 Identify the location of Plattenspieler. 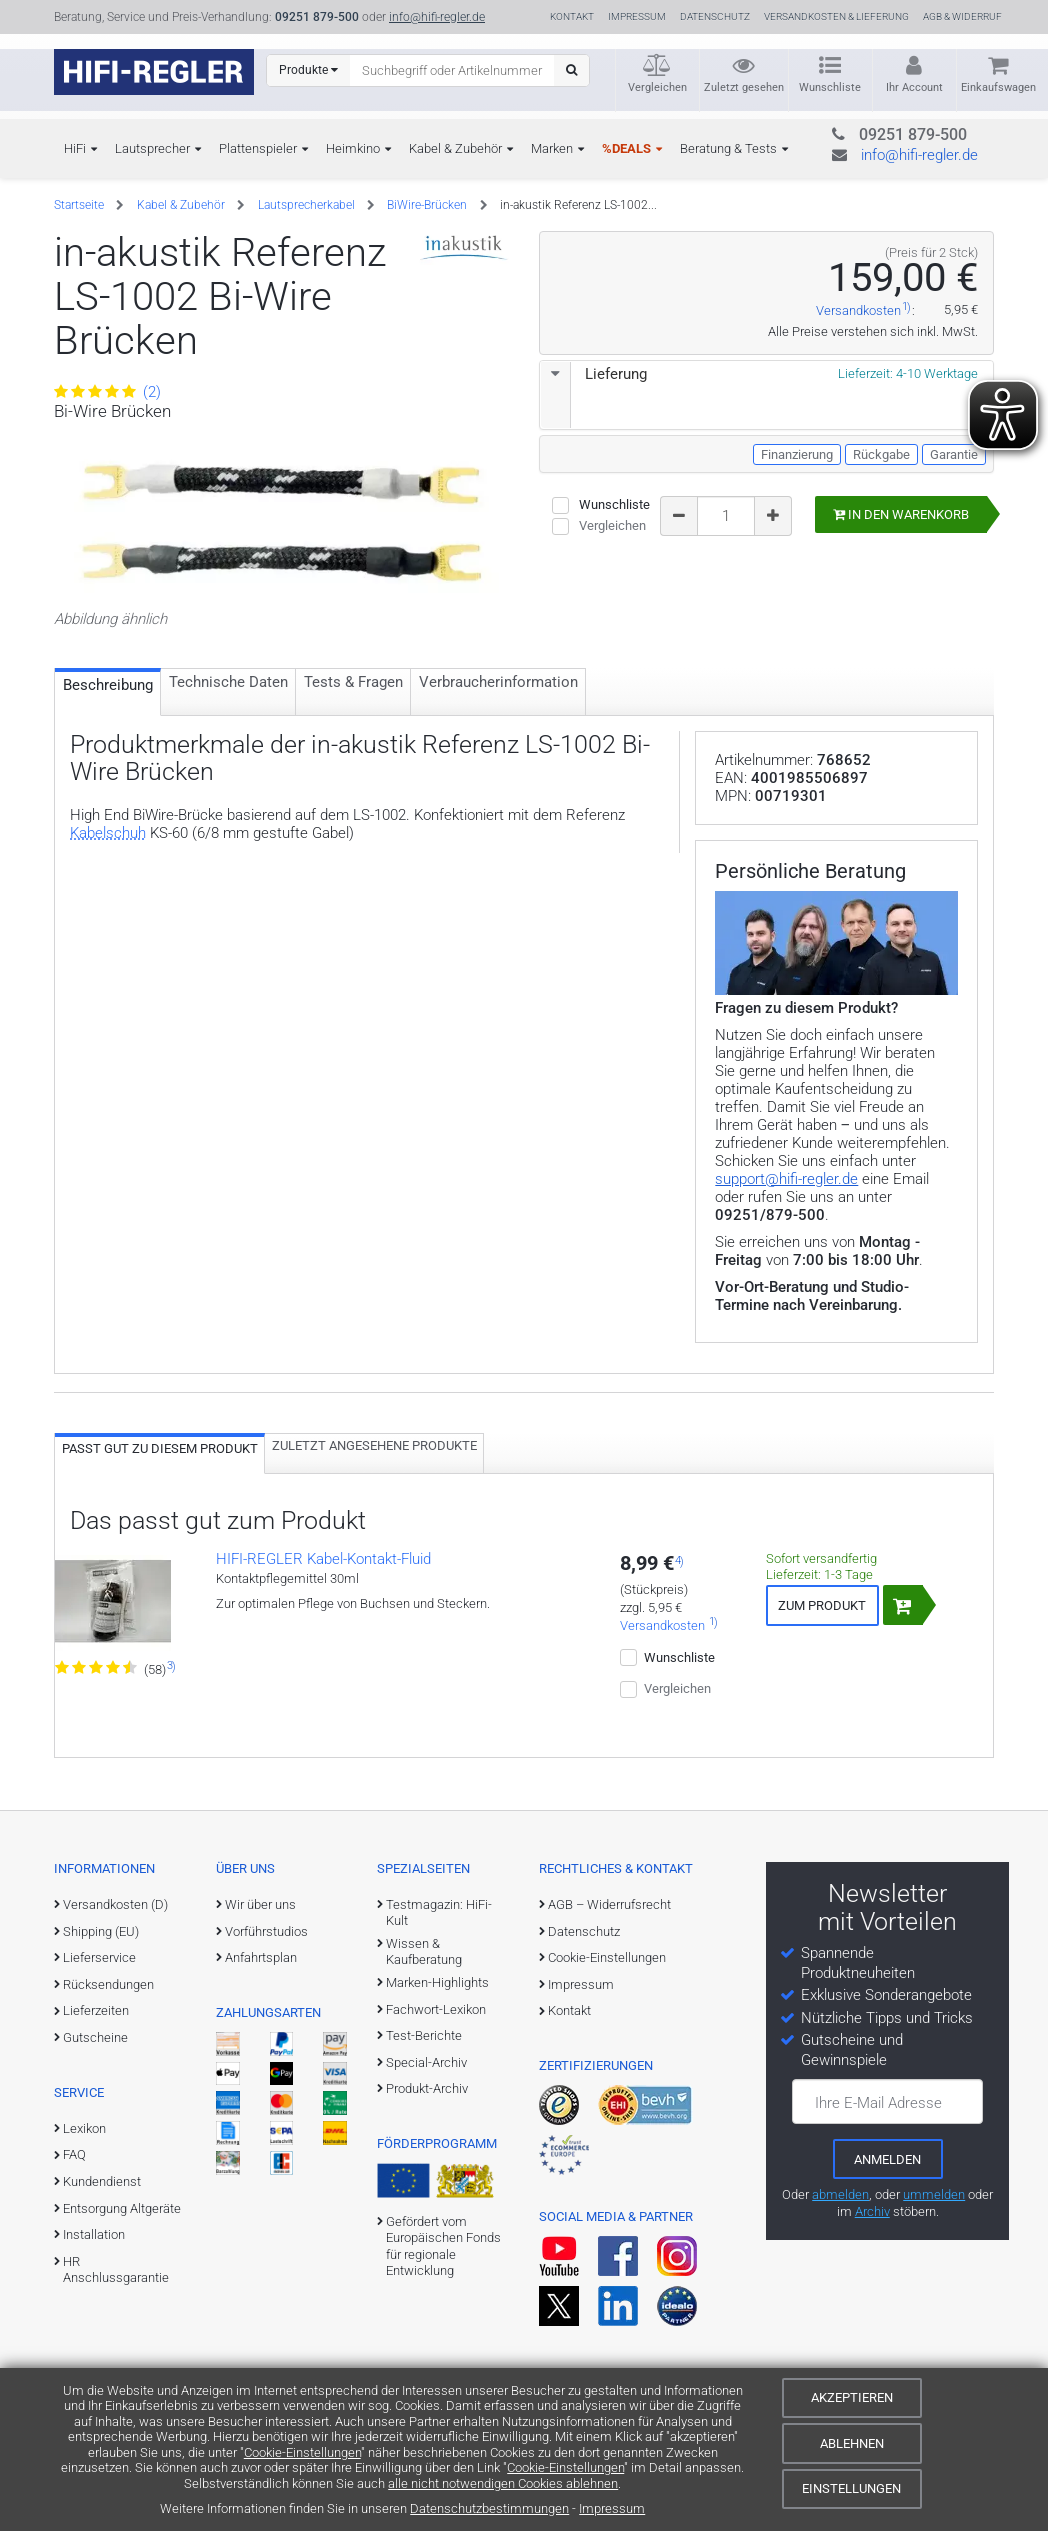
(258, 148).